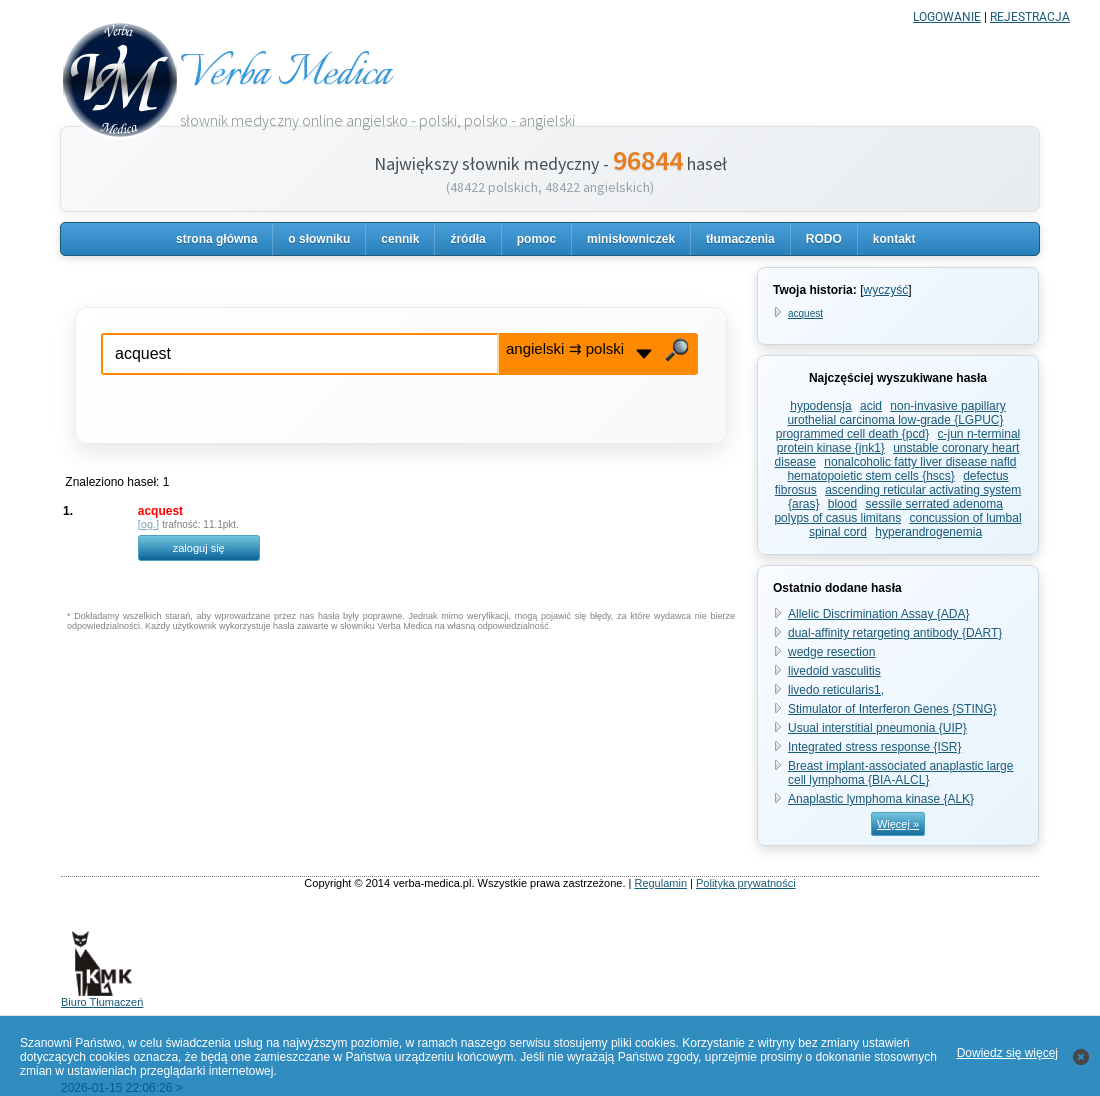  I want to click on wyczyść, so click(885, 290).